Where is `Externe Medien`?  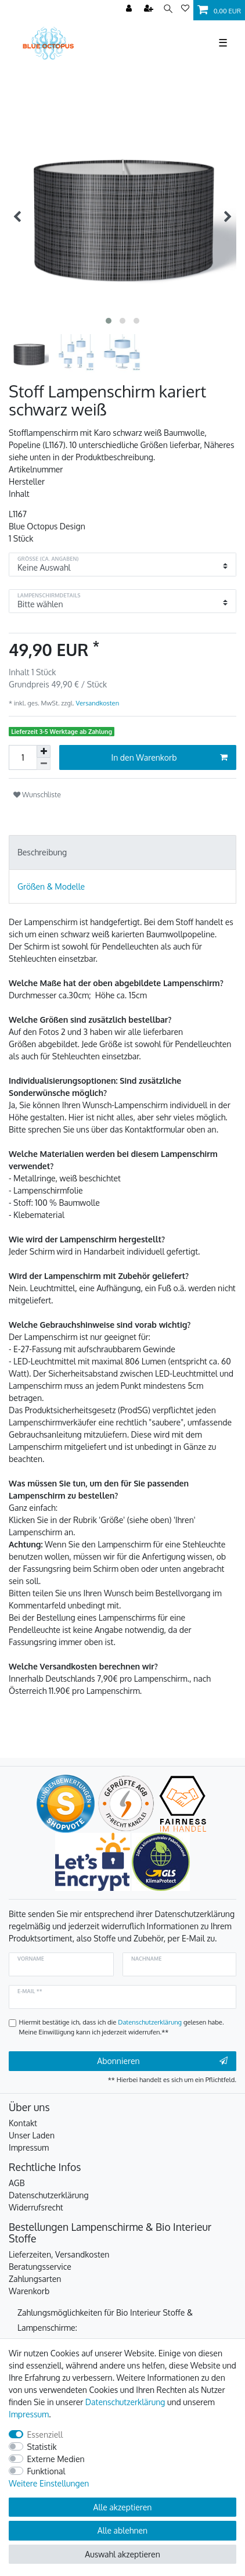
Externe Medien is located at coordinates (56, 2459).